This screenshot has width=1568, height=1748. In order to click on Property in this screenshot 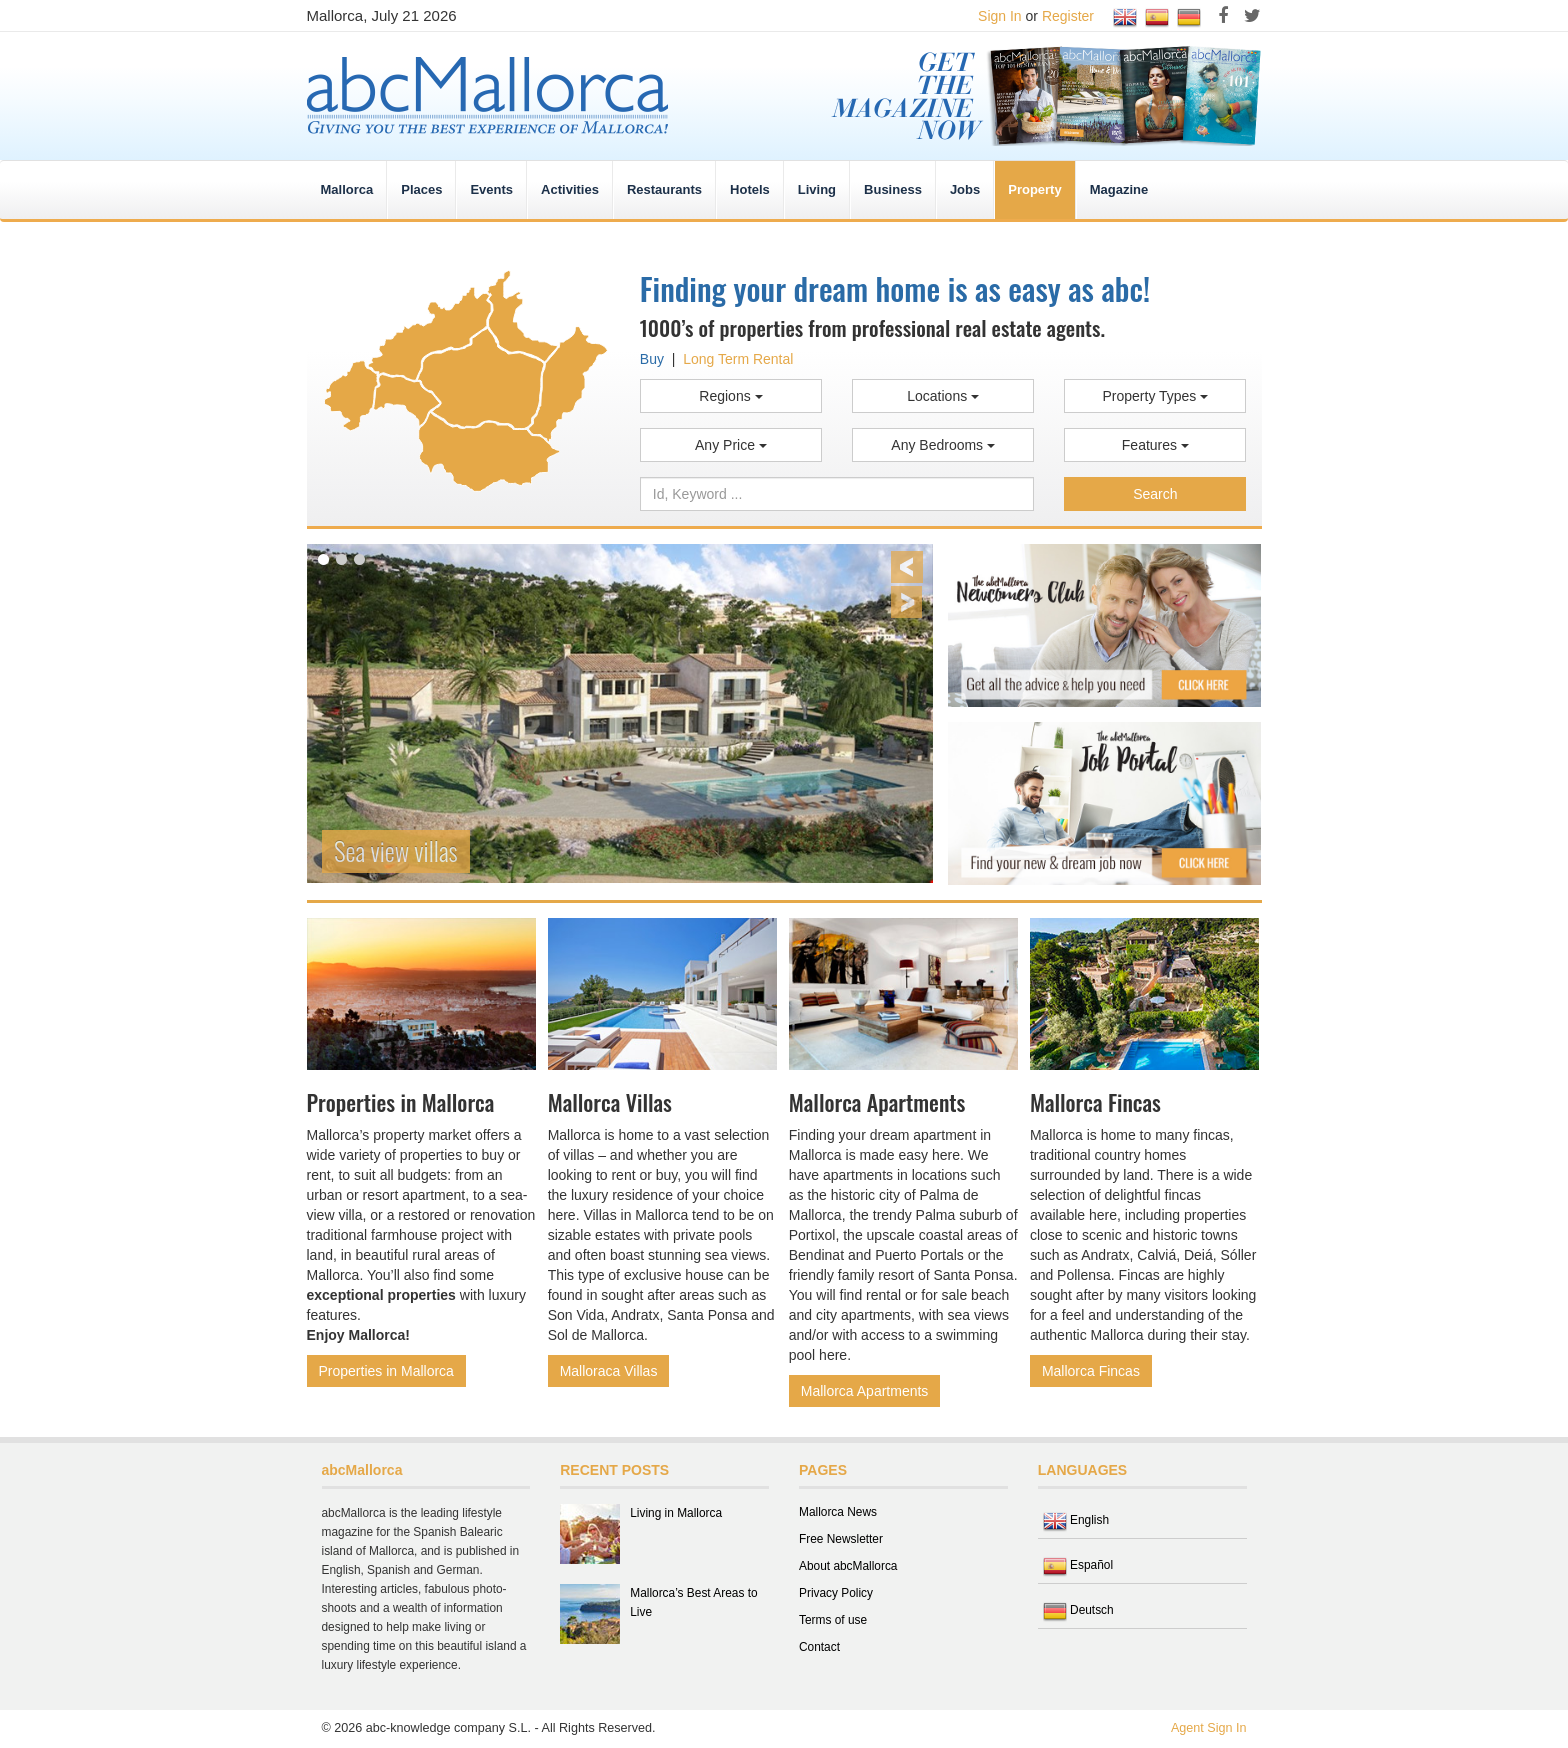, I will do `click(1034, 189)`.